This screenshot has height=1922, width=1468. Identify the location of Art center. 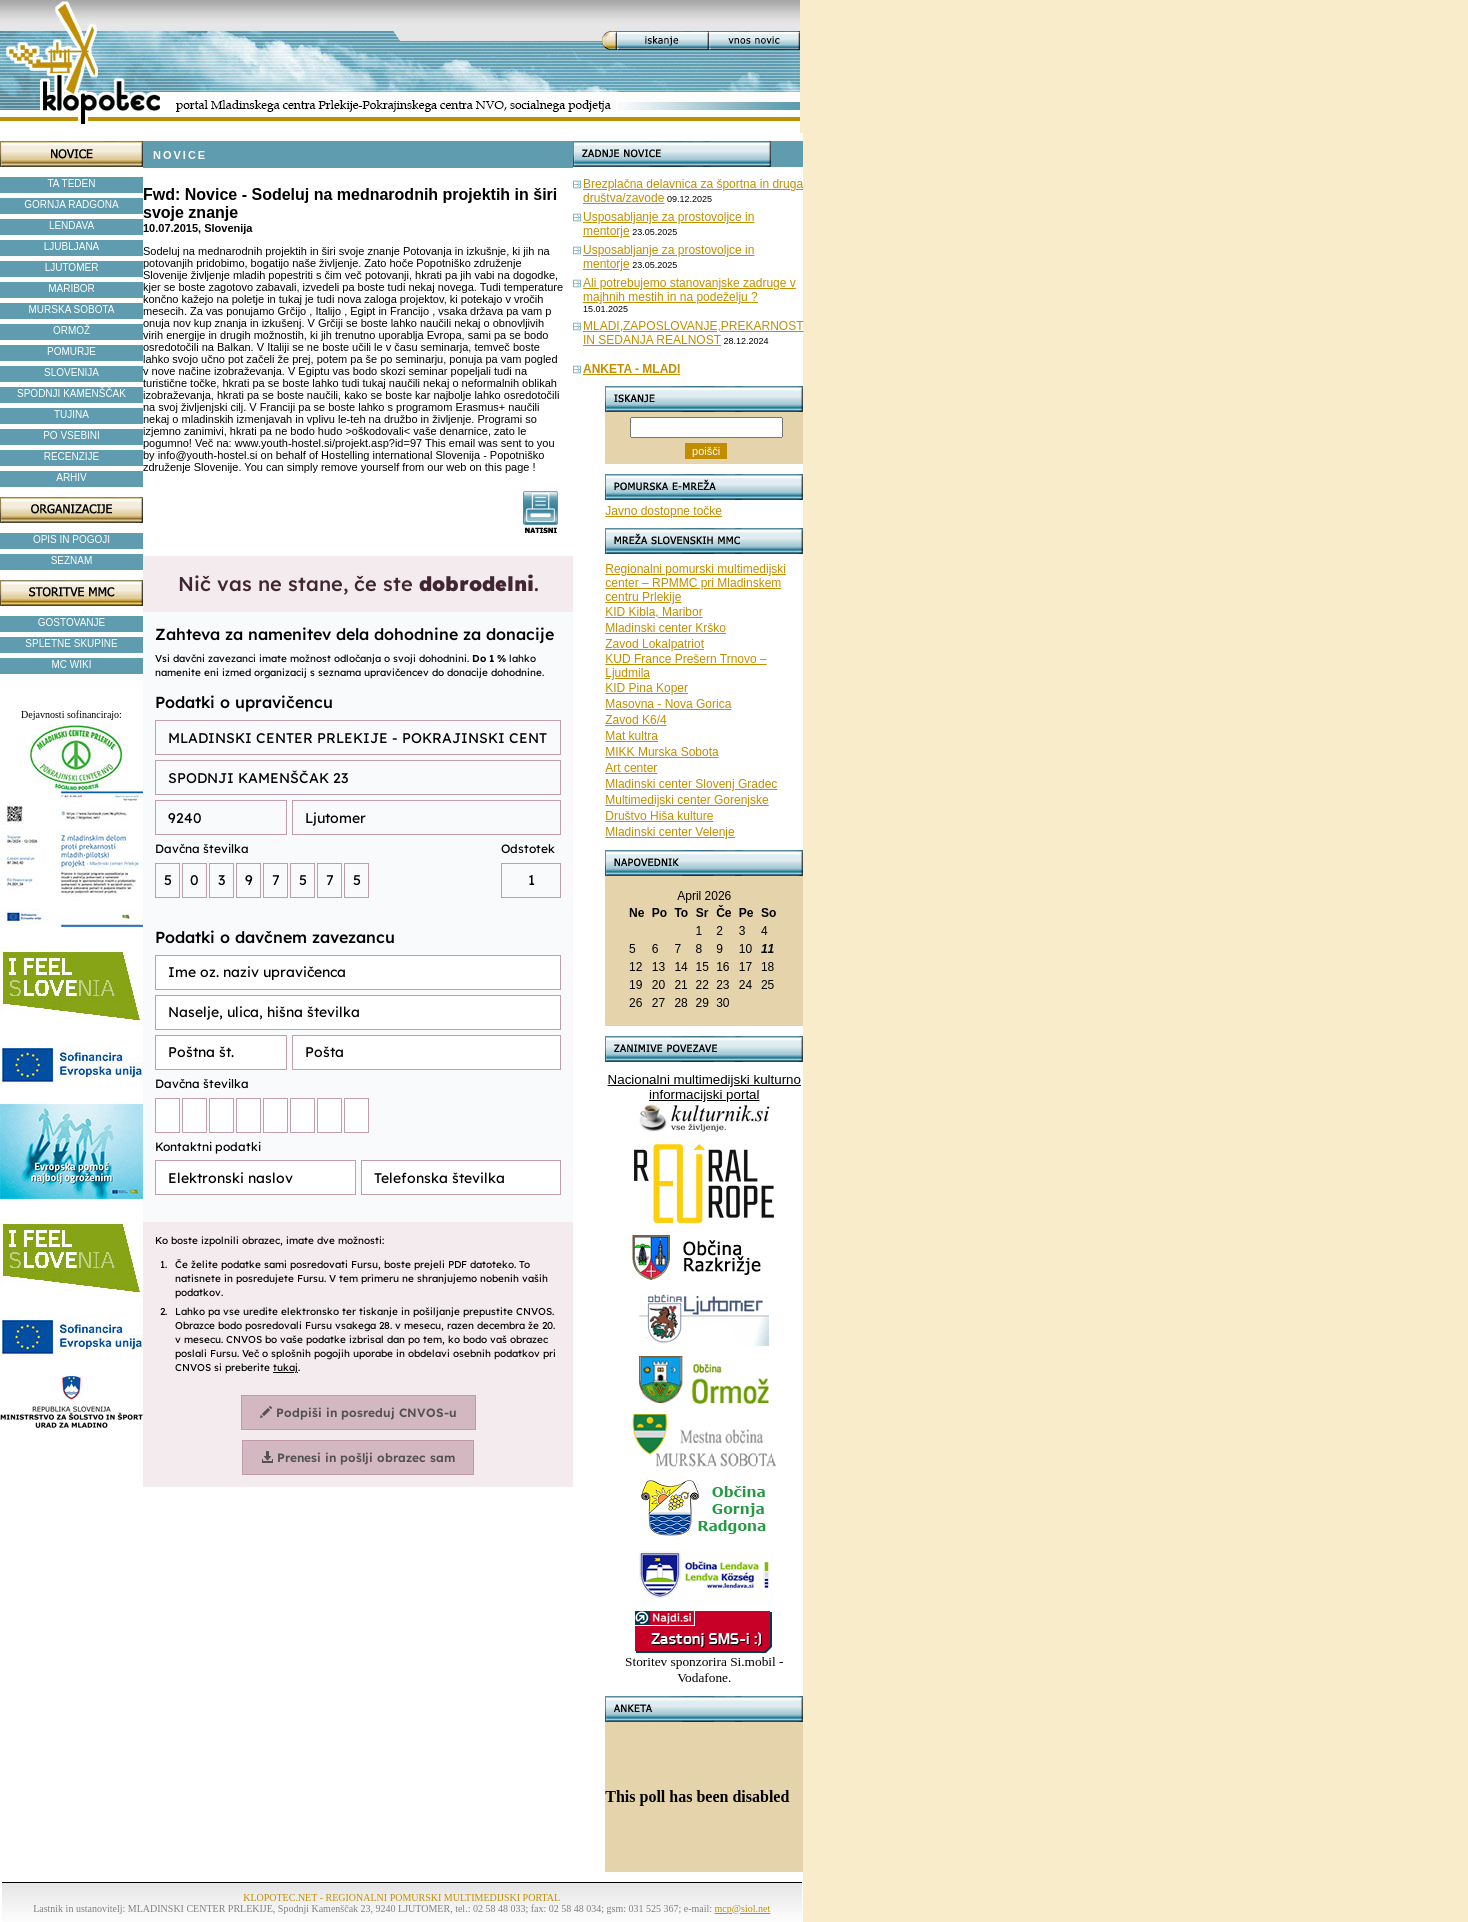
(631, 768).